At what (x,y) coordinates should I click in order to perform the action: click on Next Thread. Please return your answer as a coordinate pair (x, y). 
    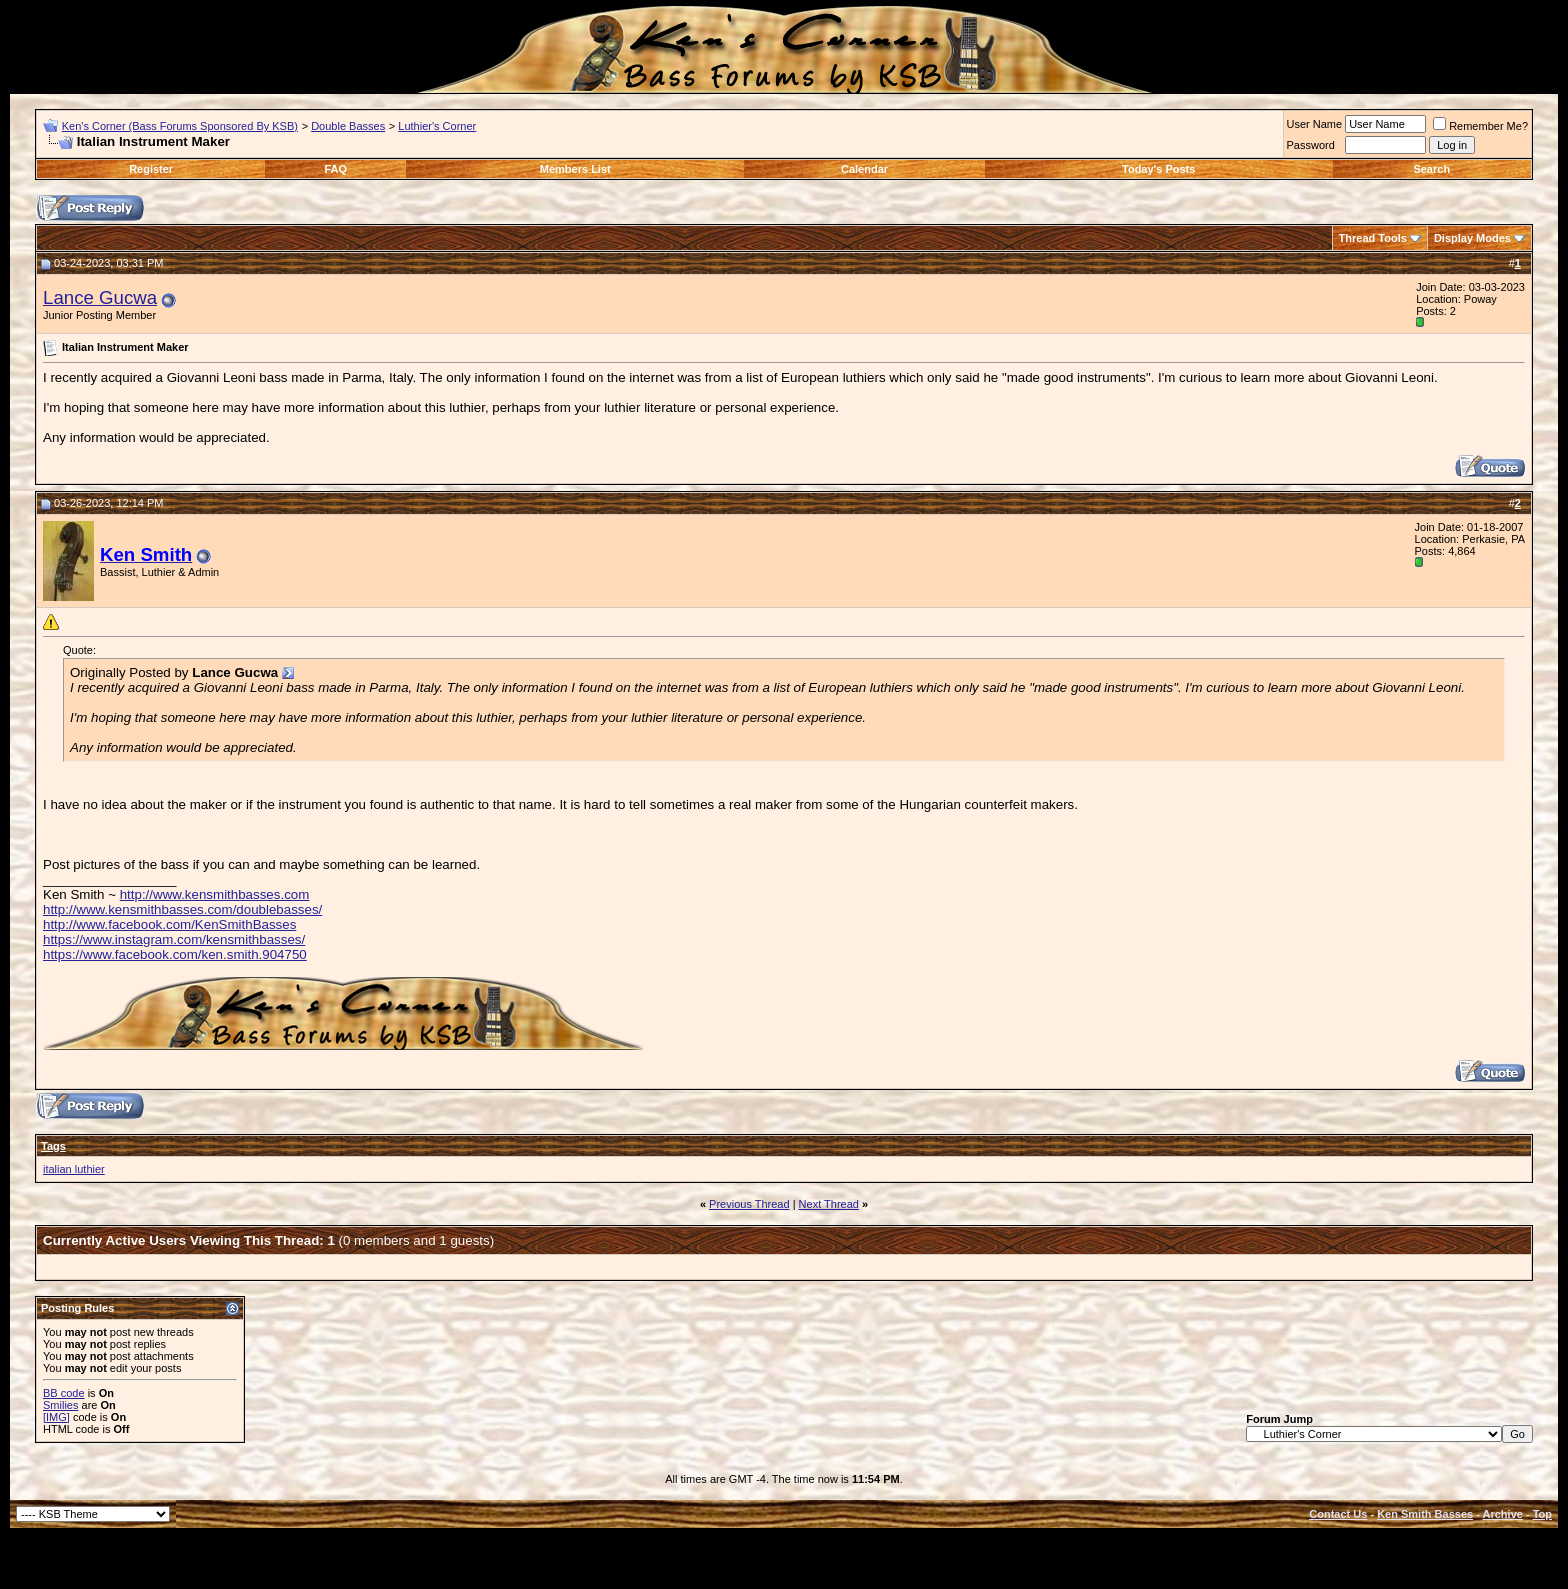
    Looking at the image, I should click on (829, 1204).